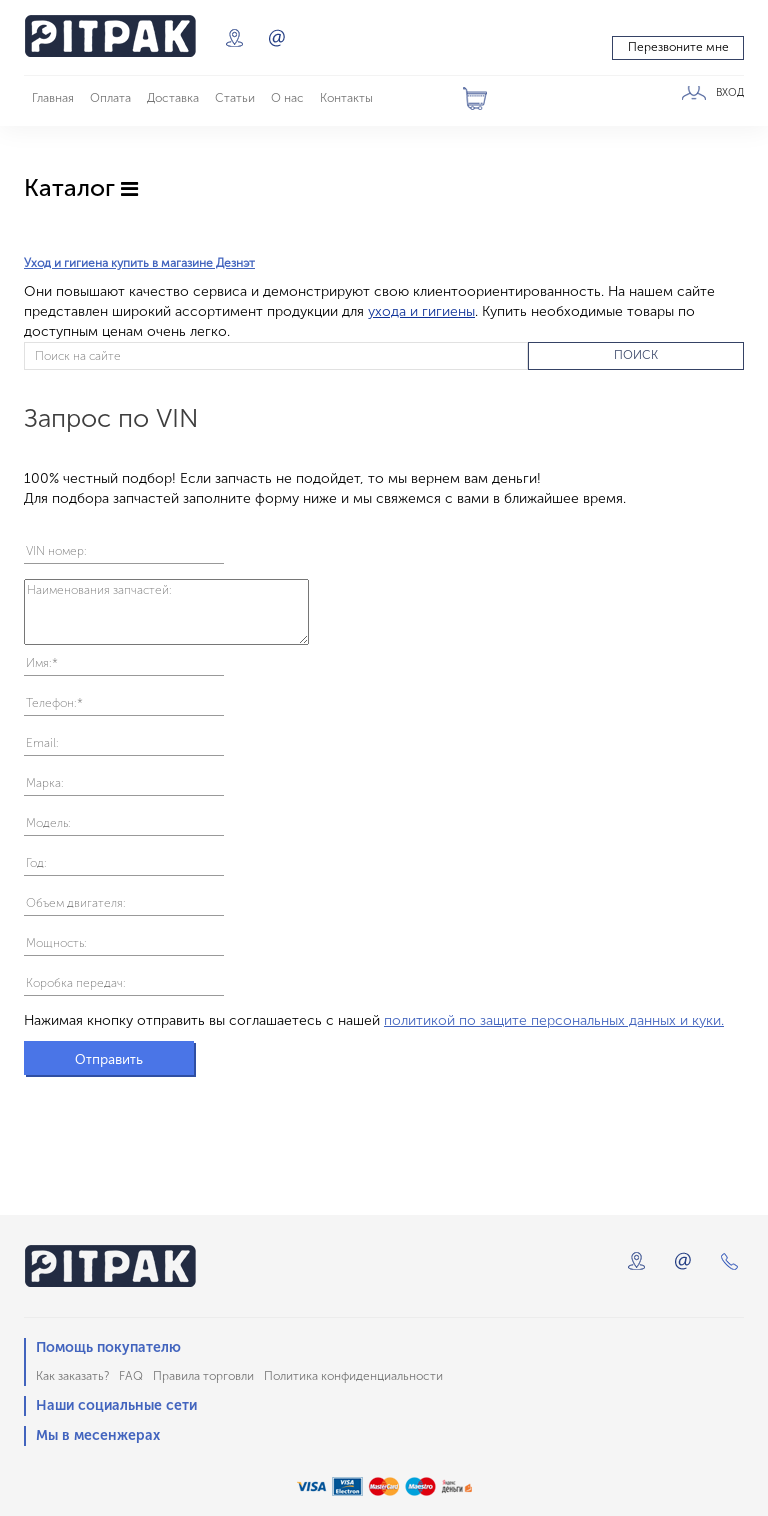 The height and width of the screenshot is (1516, 768). I want to click on ухода и гигиены, so click(421, 311).